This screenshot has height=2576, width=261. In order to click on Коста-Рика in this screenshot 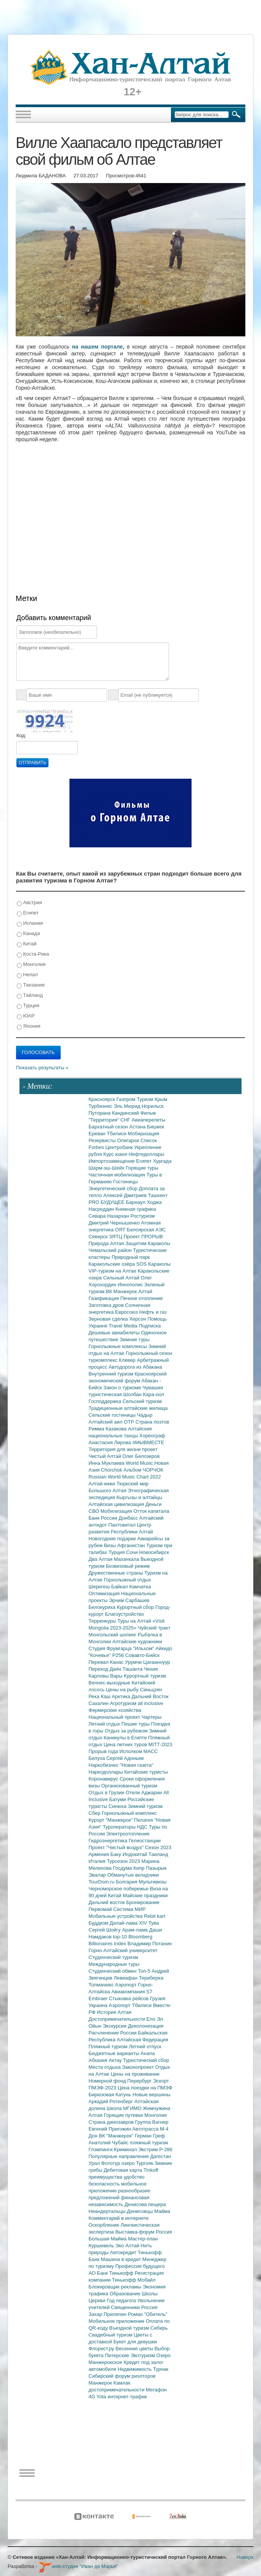, I will do `click(33, 954)`.